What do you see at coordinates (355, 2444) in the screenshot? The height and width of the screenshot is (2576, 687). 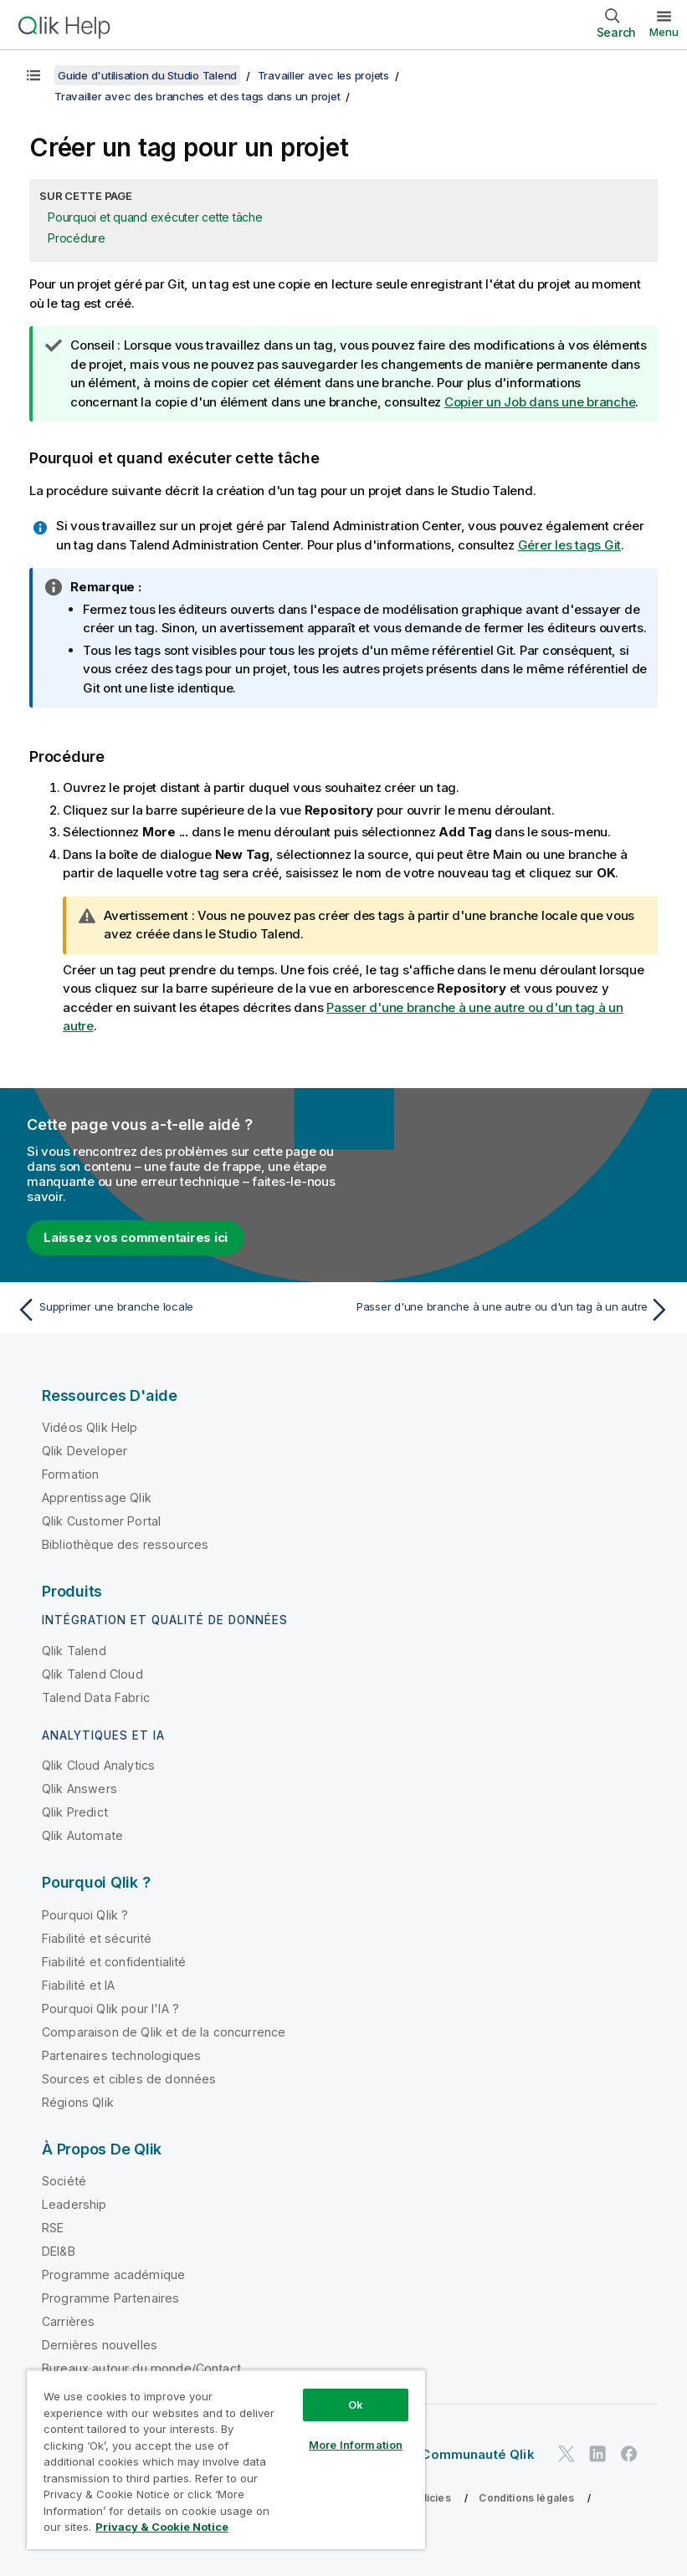 I see `More Information [More Information, Opens the preference center dialog]` at bounding box center [355, 2444].